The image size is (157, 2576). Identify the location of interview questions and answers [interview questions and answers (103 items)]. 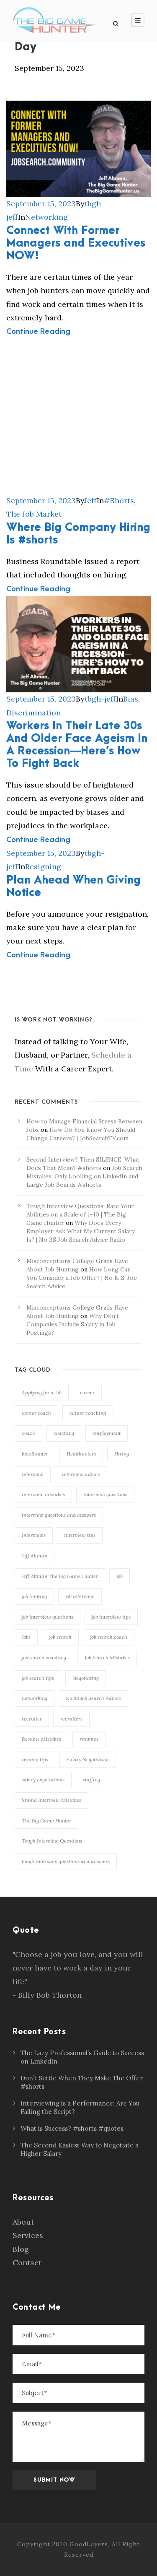
(59, 1515).